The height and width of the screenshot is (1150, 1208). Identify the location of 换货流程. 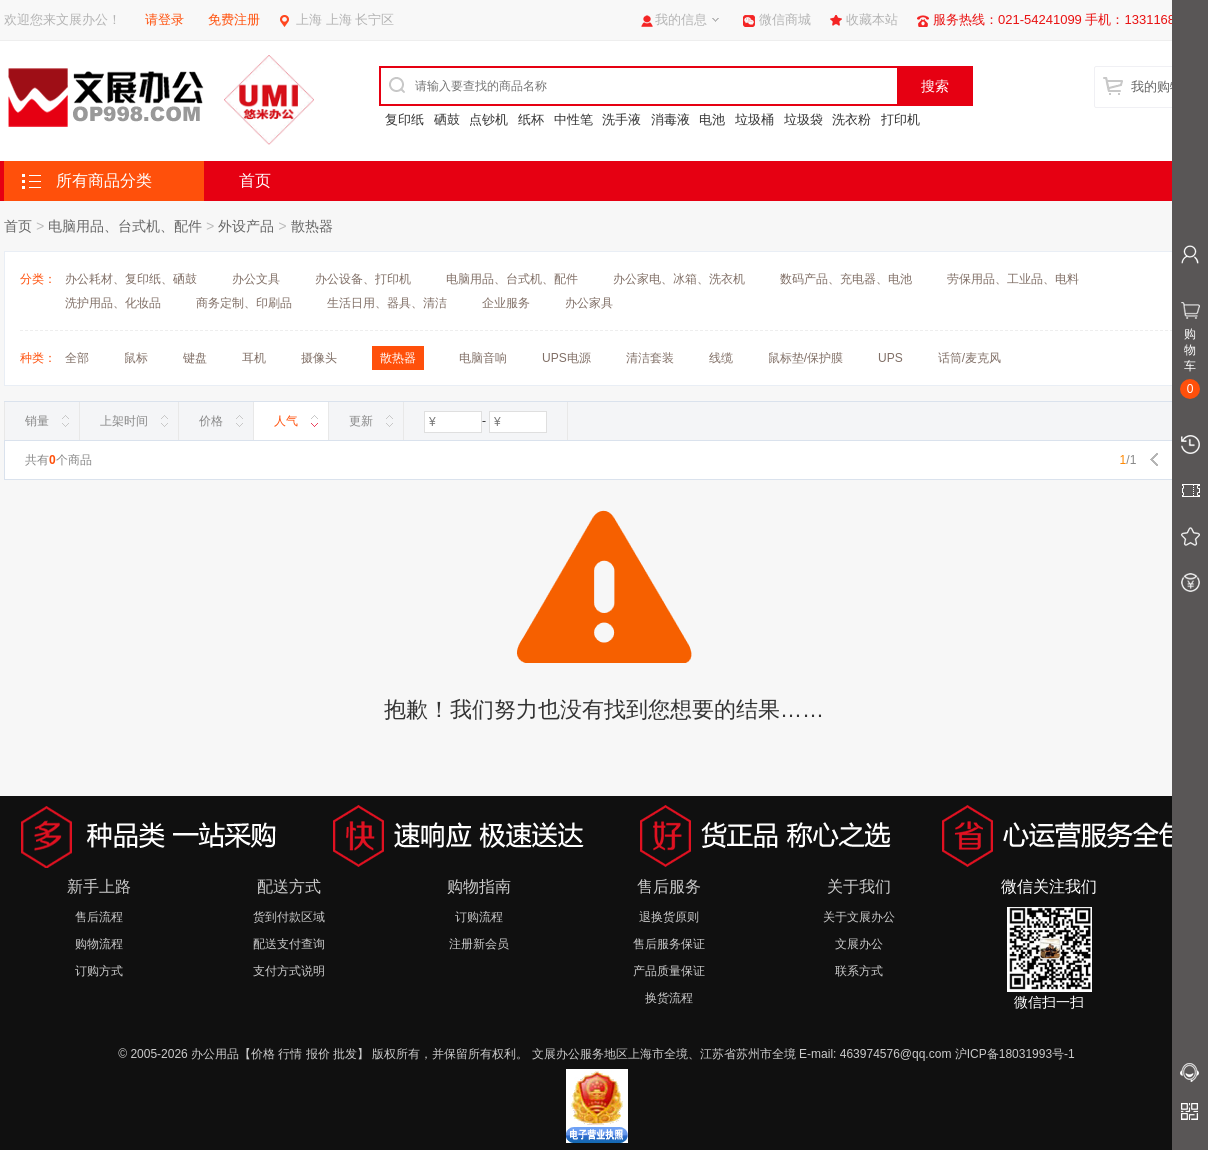
(669, 998).